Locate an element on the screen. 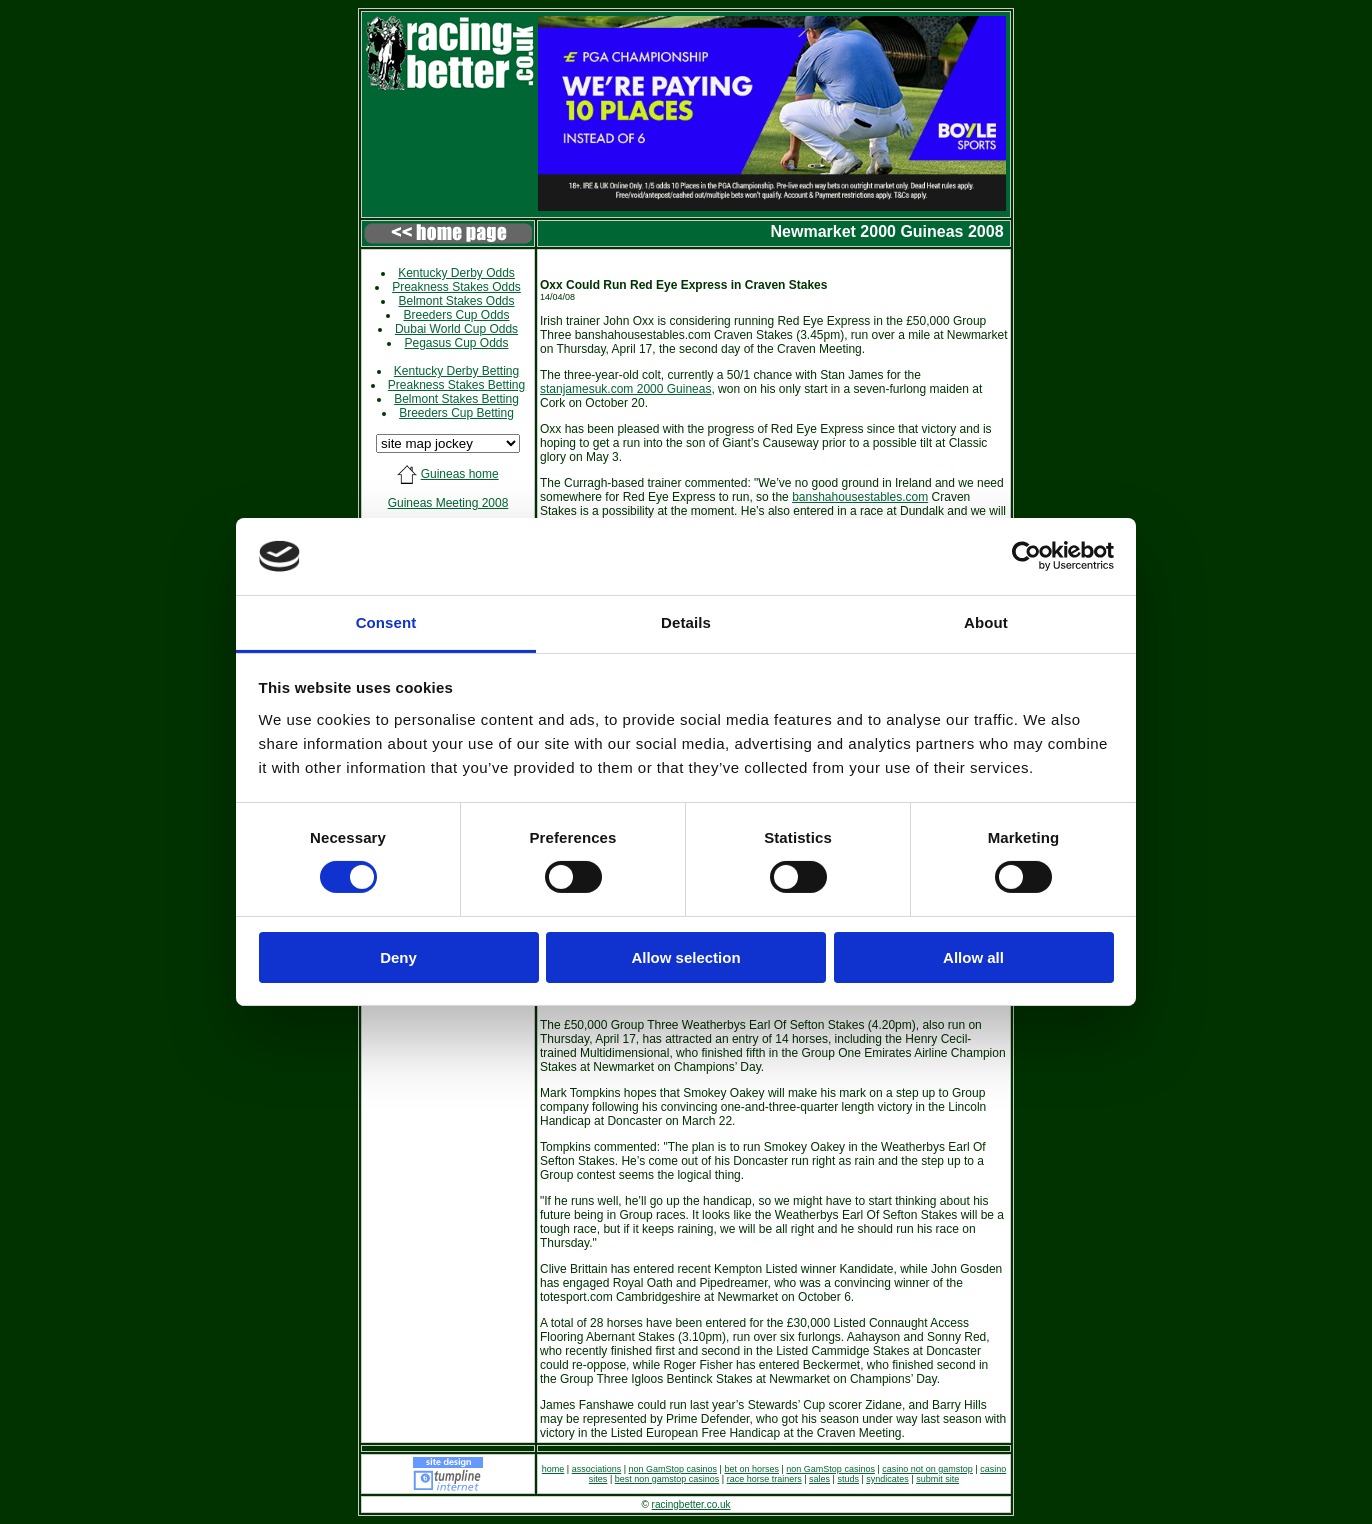 Image resolution: width=1372 pixels, height=1524 pixels. Kentucky Derby Betting is located at coordinates (456, 371).